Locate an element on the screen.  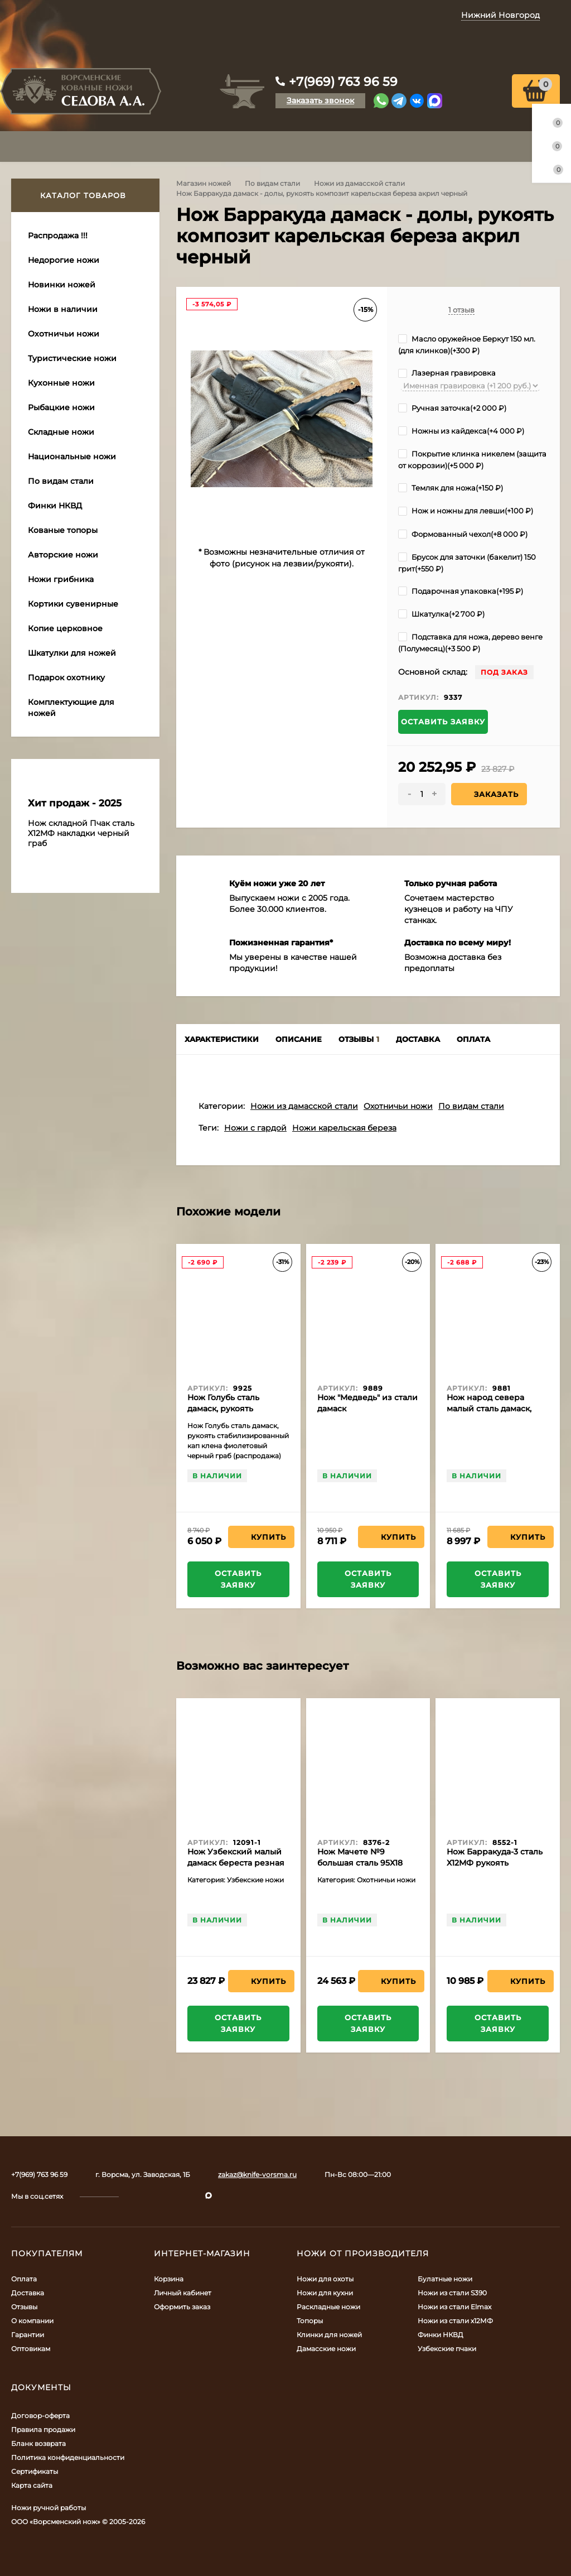
По видам стали is located at coordinates (272, 183).